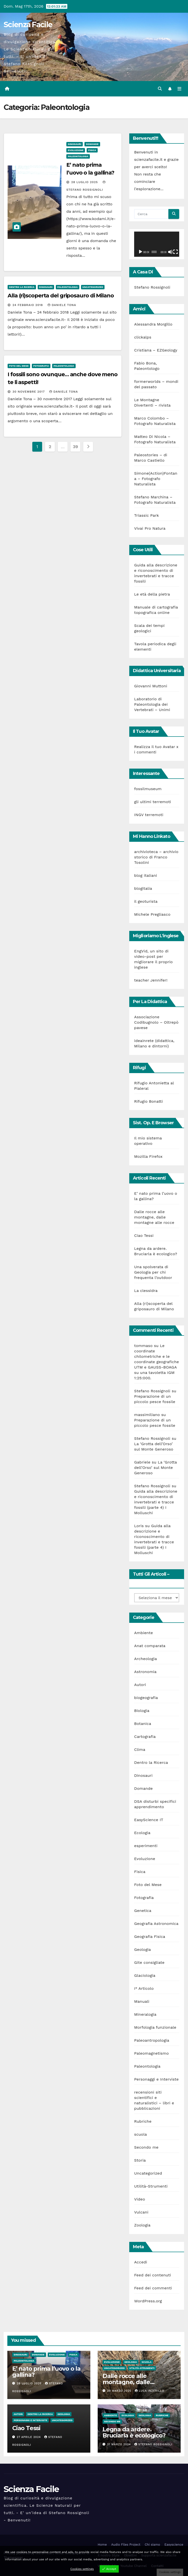 Image resolution: width=188 pixels, height=2576 pixels. Describe the element at coordinates (85, 182) in the screenshot. I see `28 Luglio 2025` at that location.